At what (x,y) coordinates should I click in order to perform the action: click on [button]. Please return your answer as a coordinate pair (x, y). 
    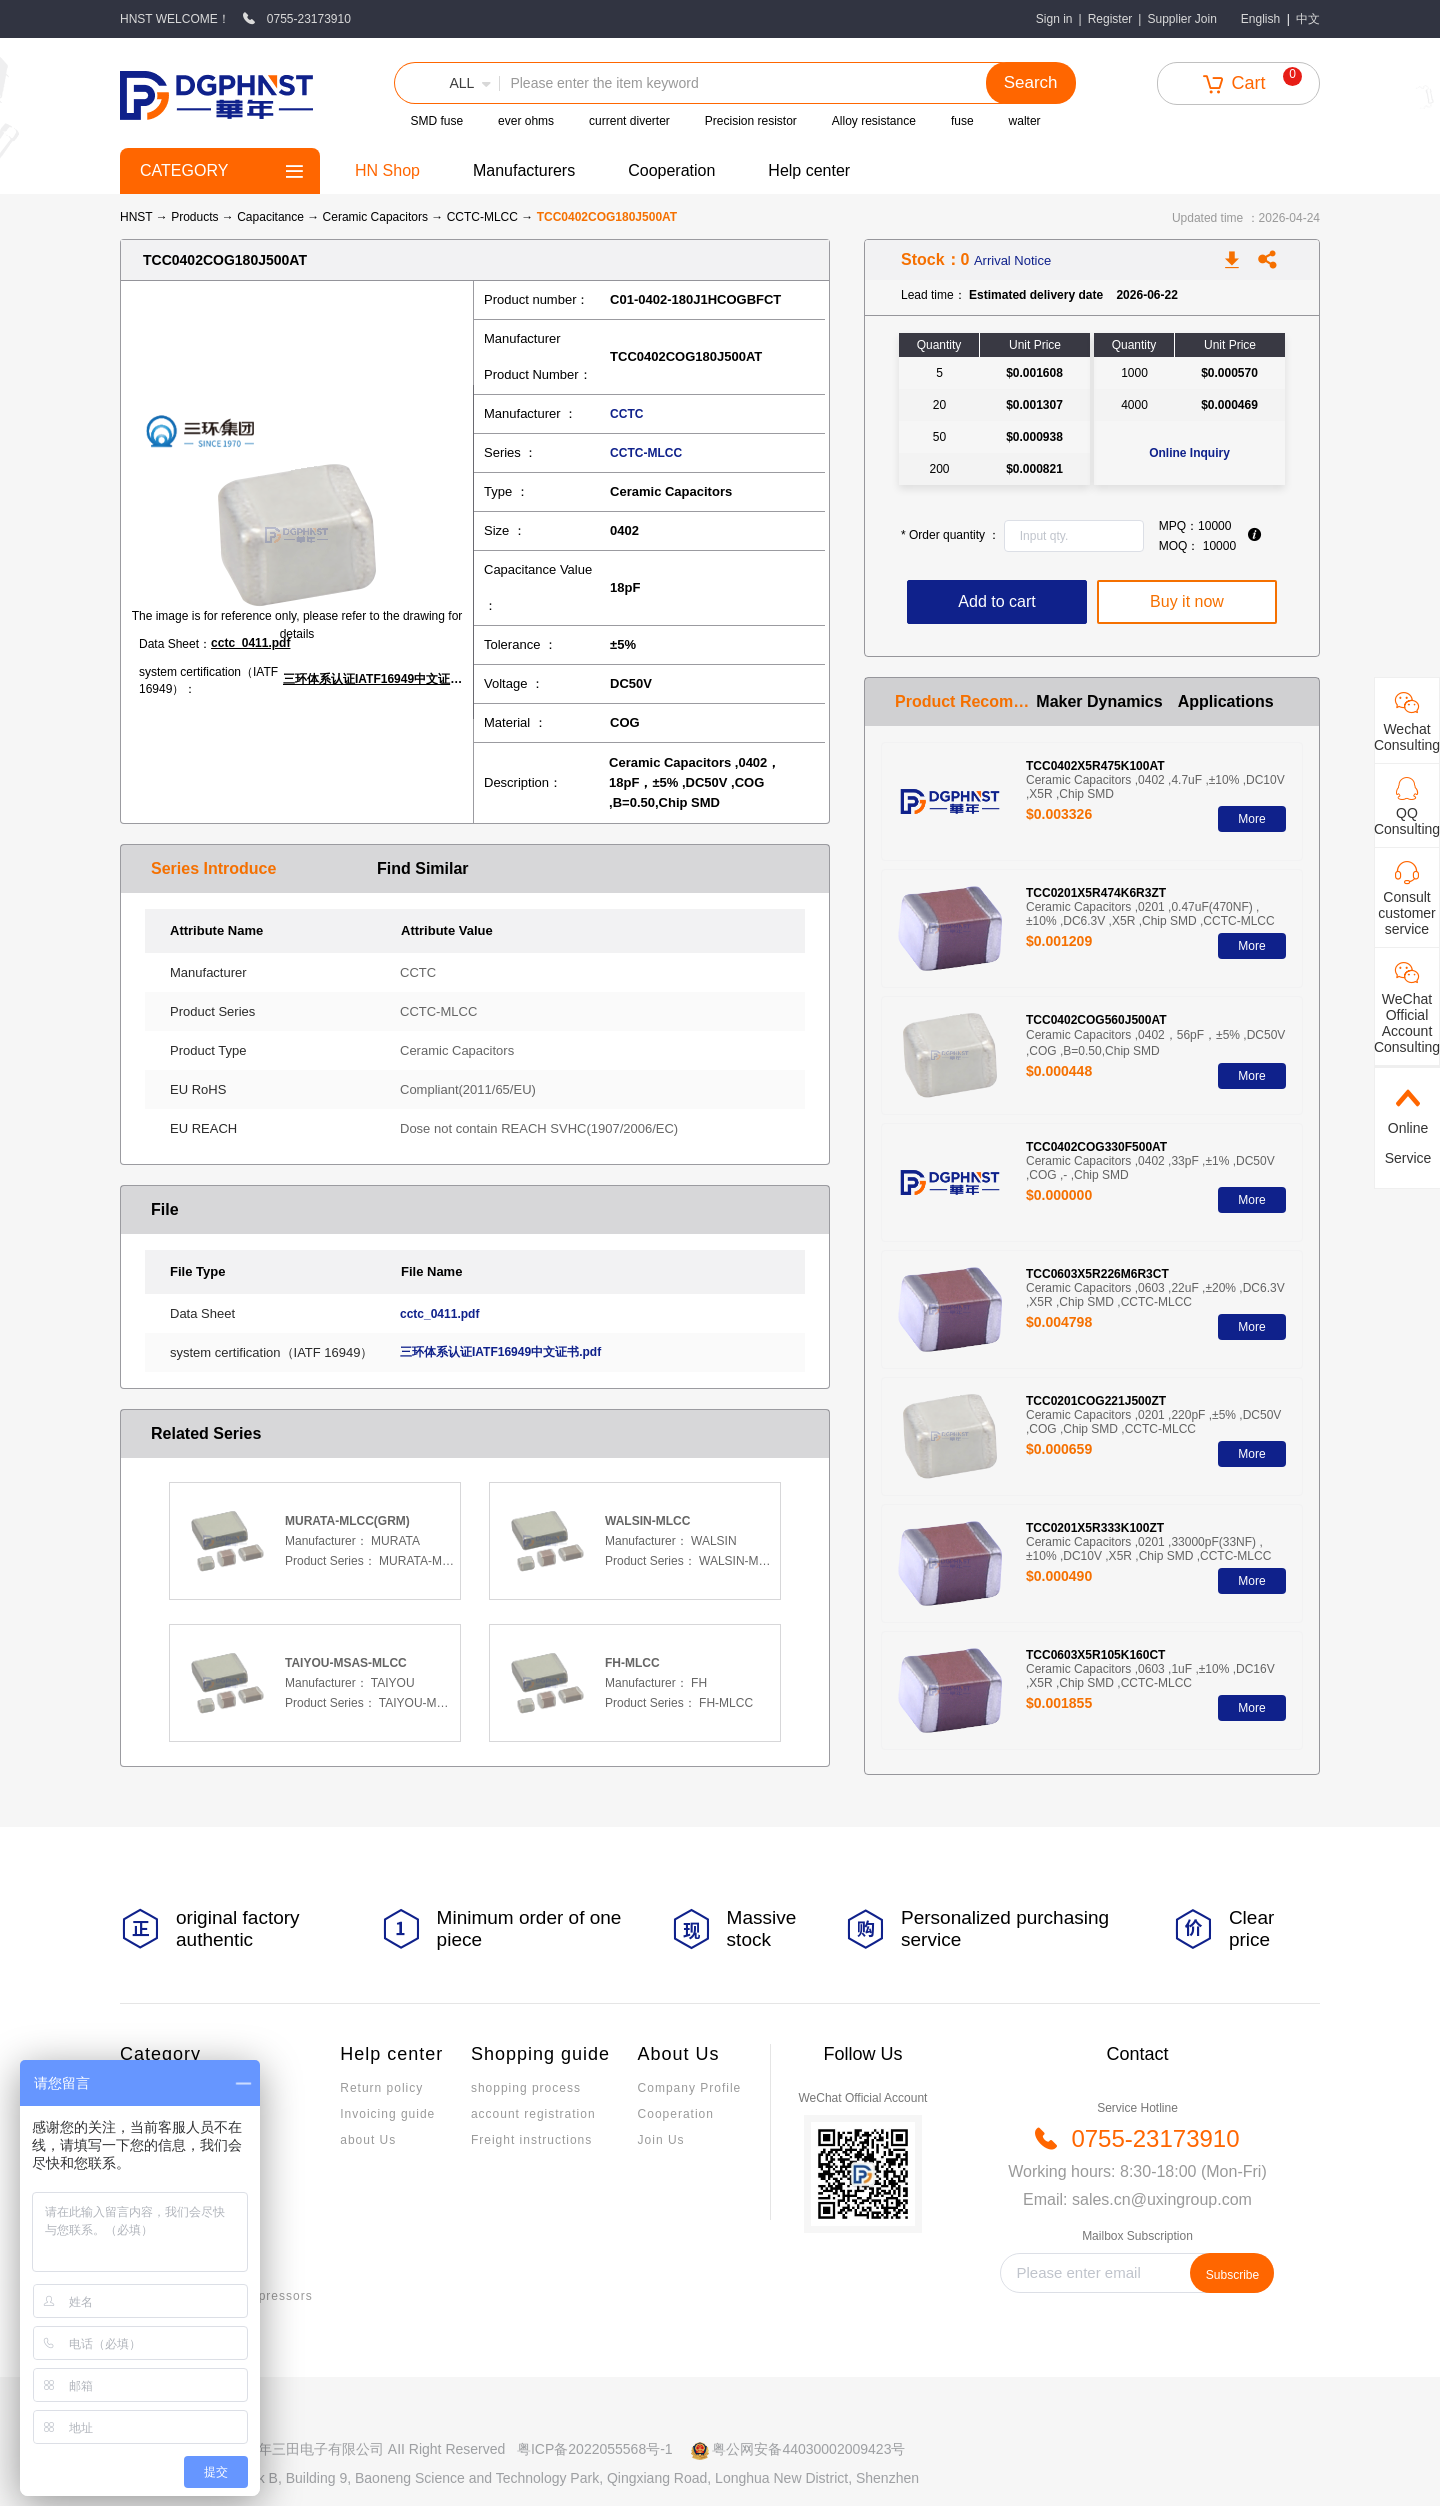
    Looking at the image, I should click on (447, 83).